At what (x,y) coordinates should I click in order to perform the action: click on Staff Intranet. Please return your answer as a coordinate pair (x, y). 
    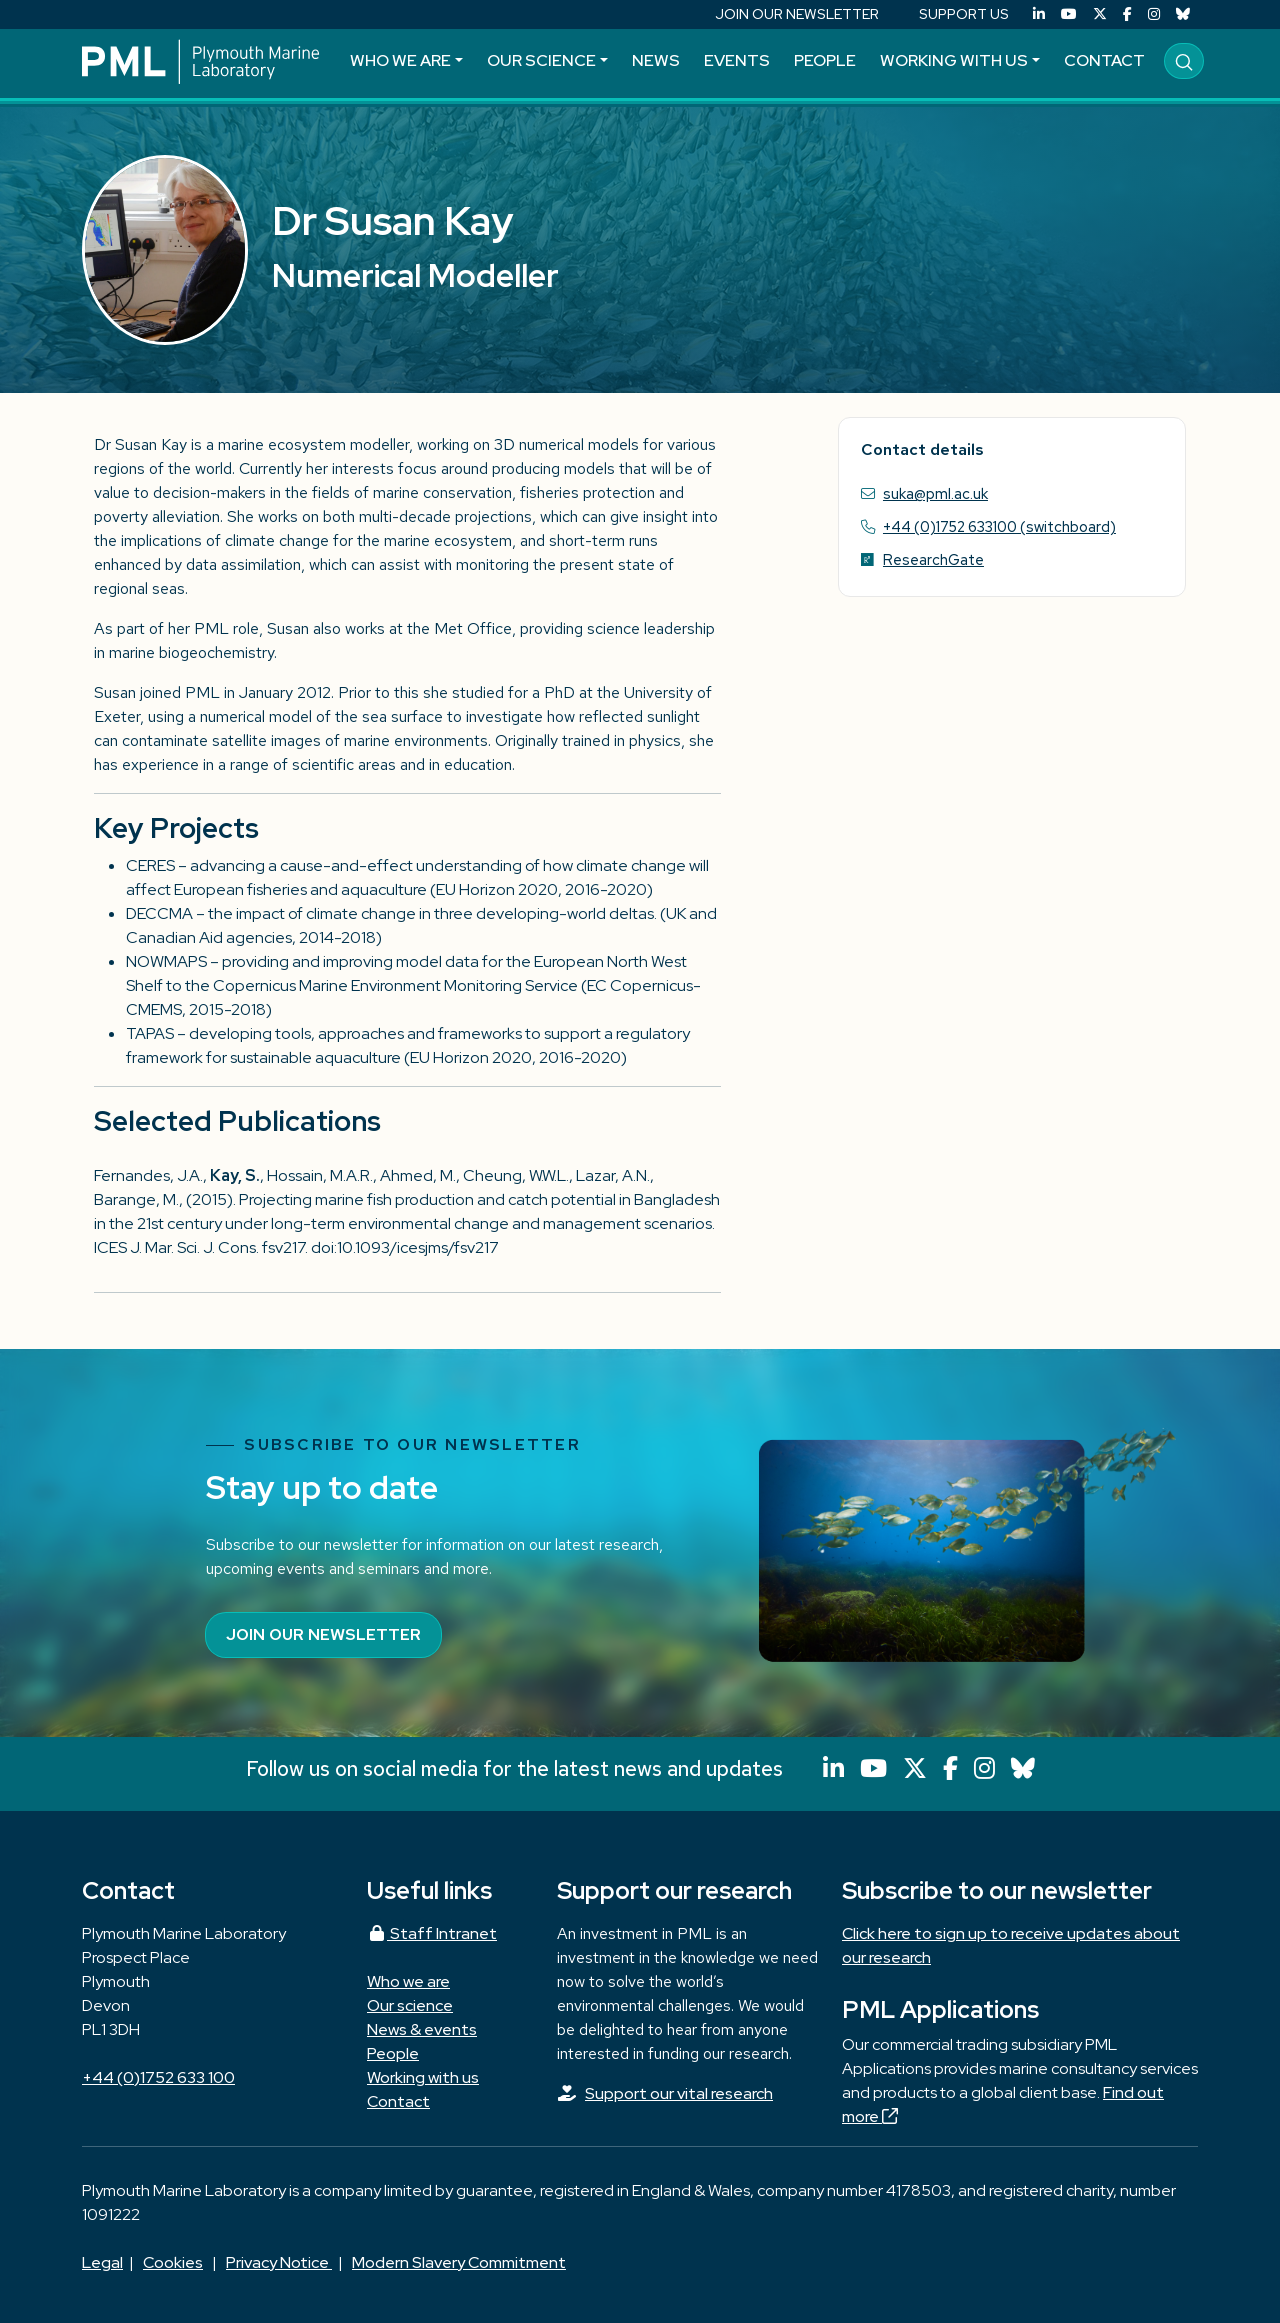
    Looking at the image, I should click on (432, 1933).